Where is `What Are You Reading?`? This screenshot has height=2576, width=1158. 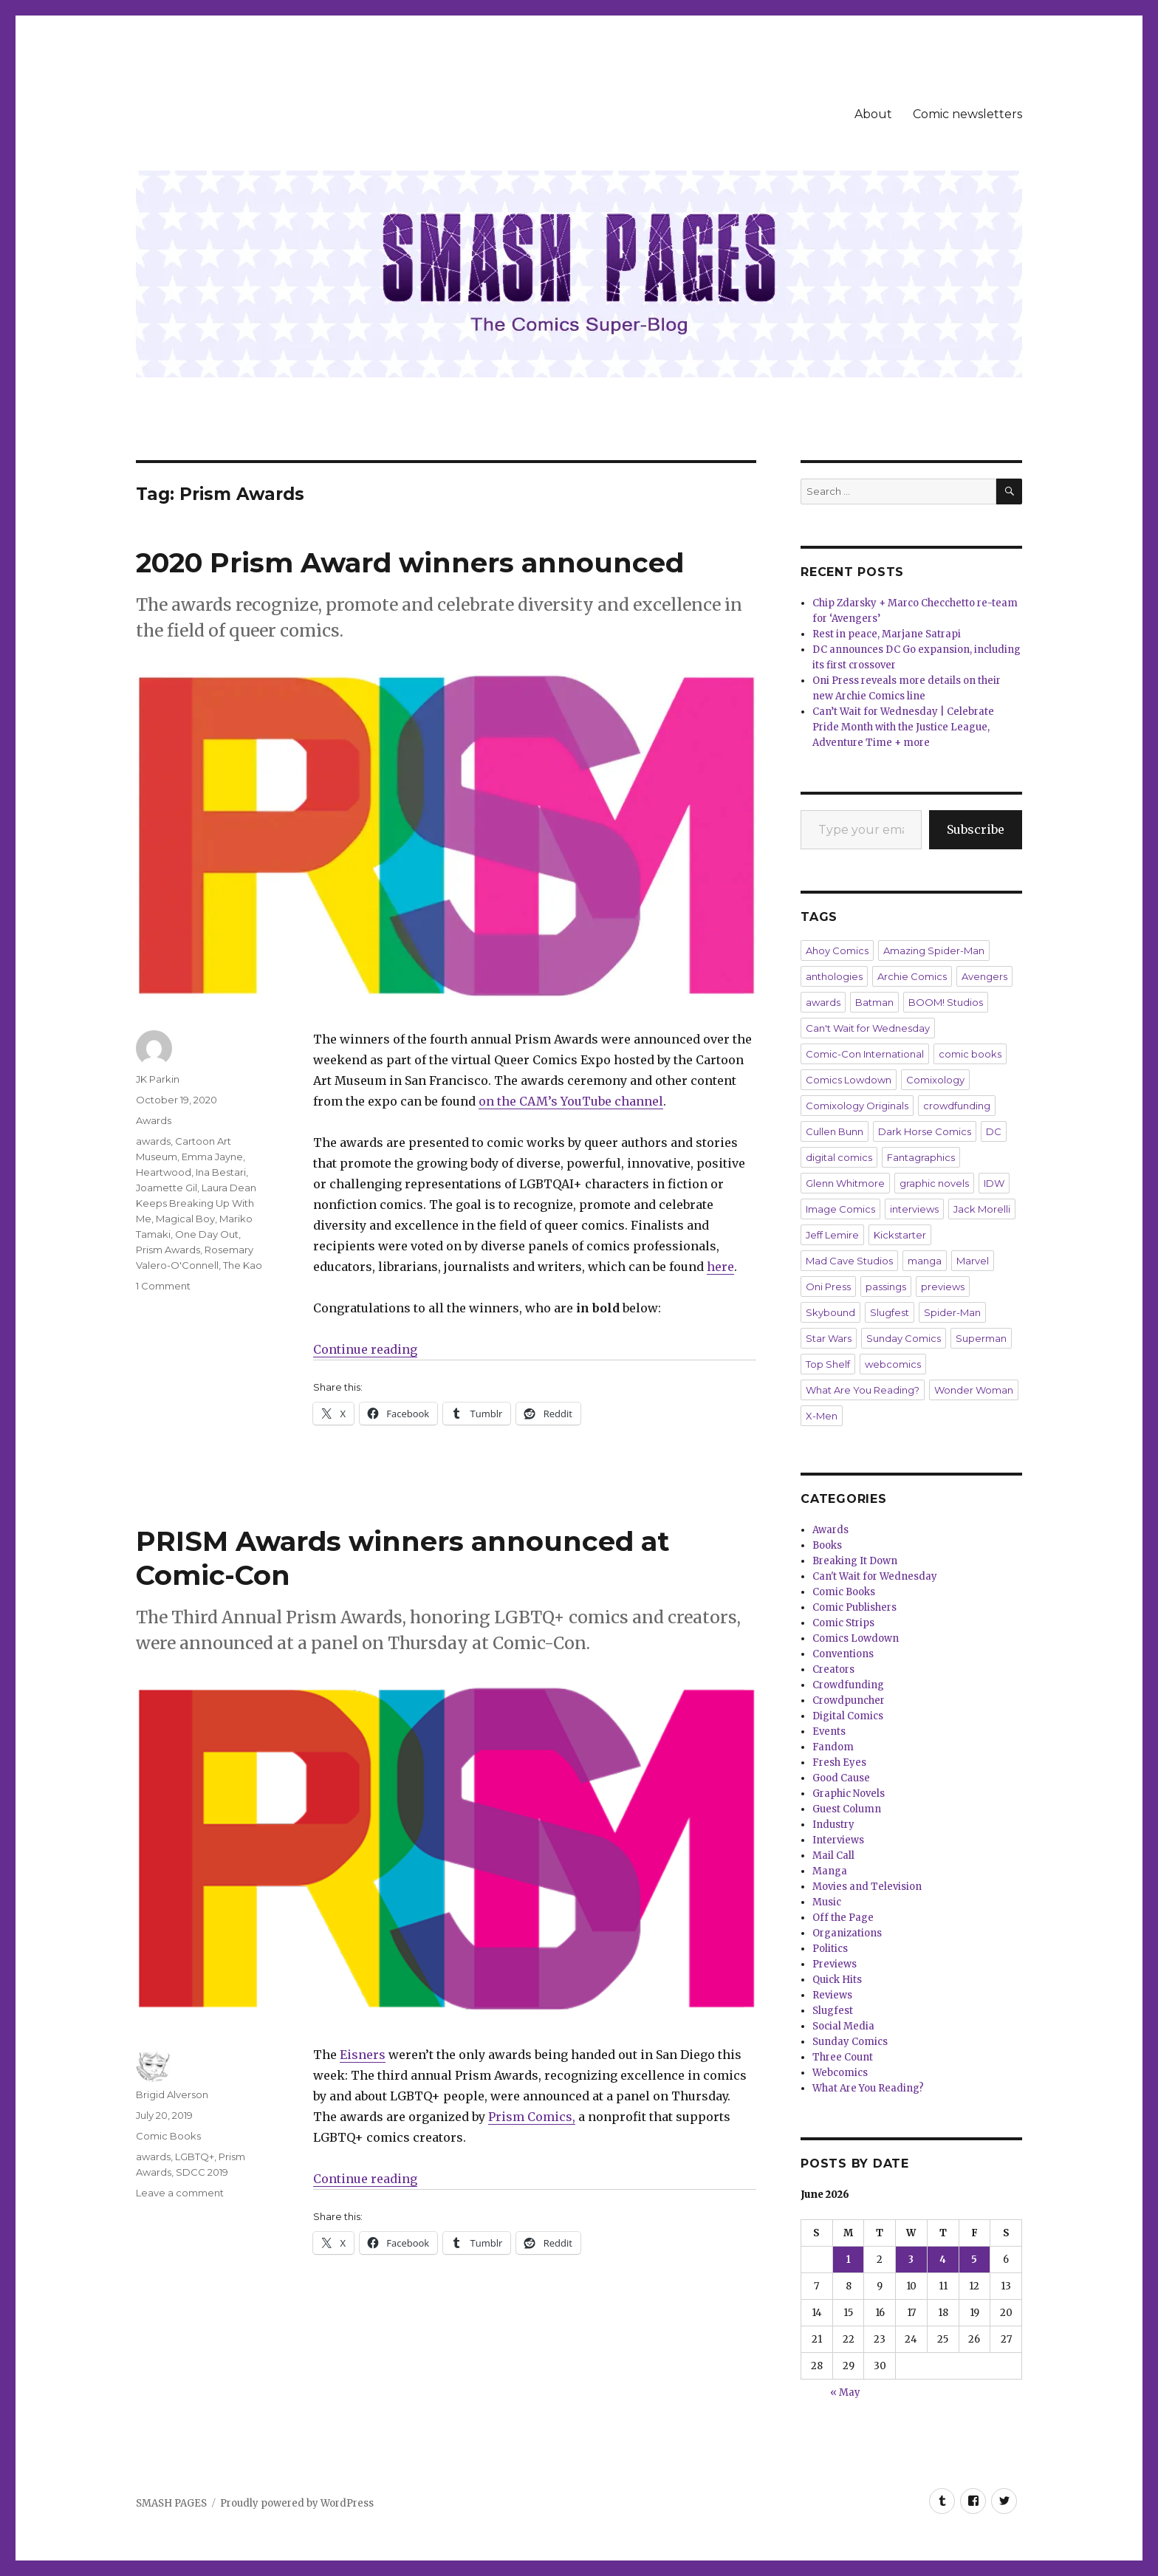
What Are You Reading? is located at coordinates (862, 1390).